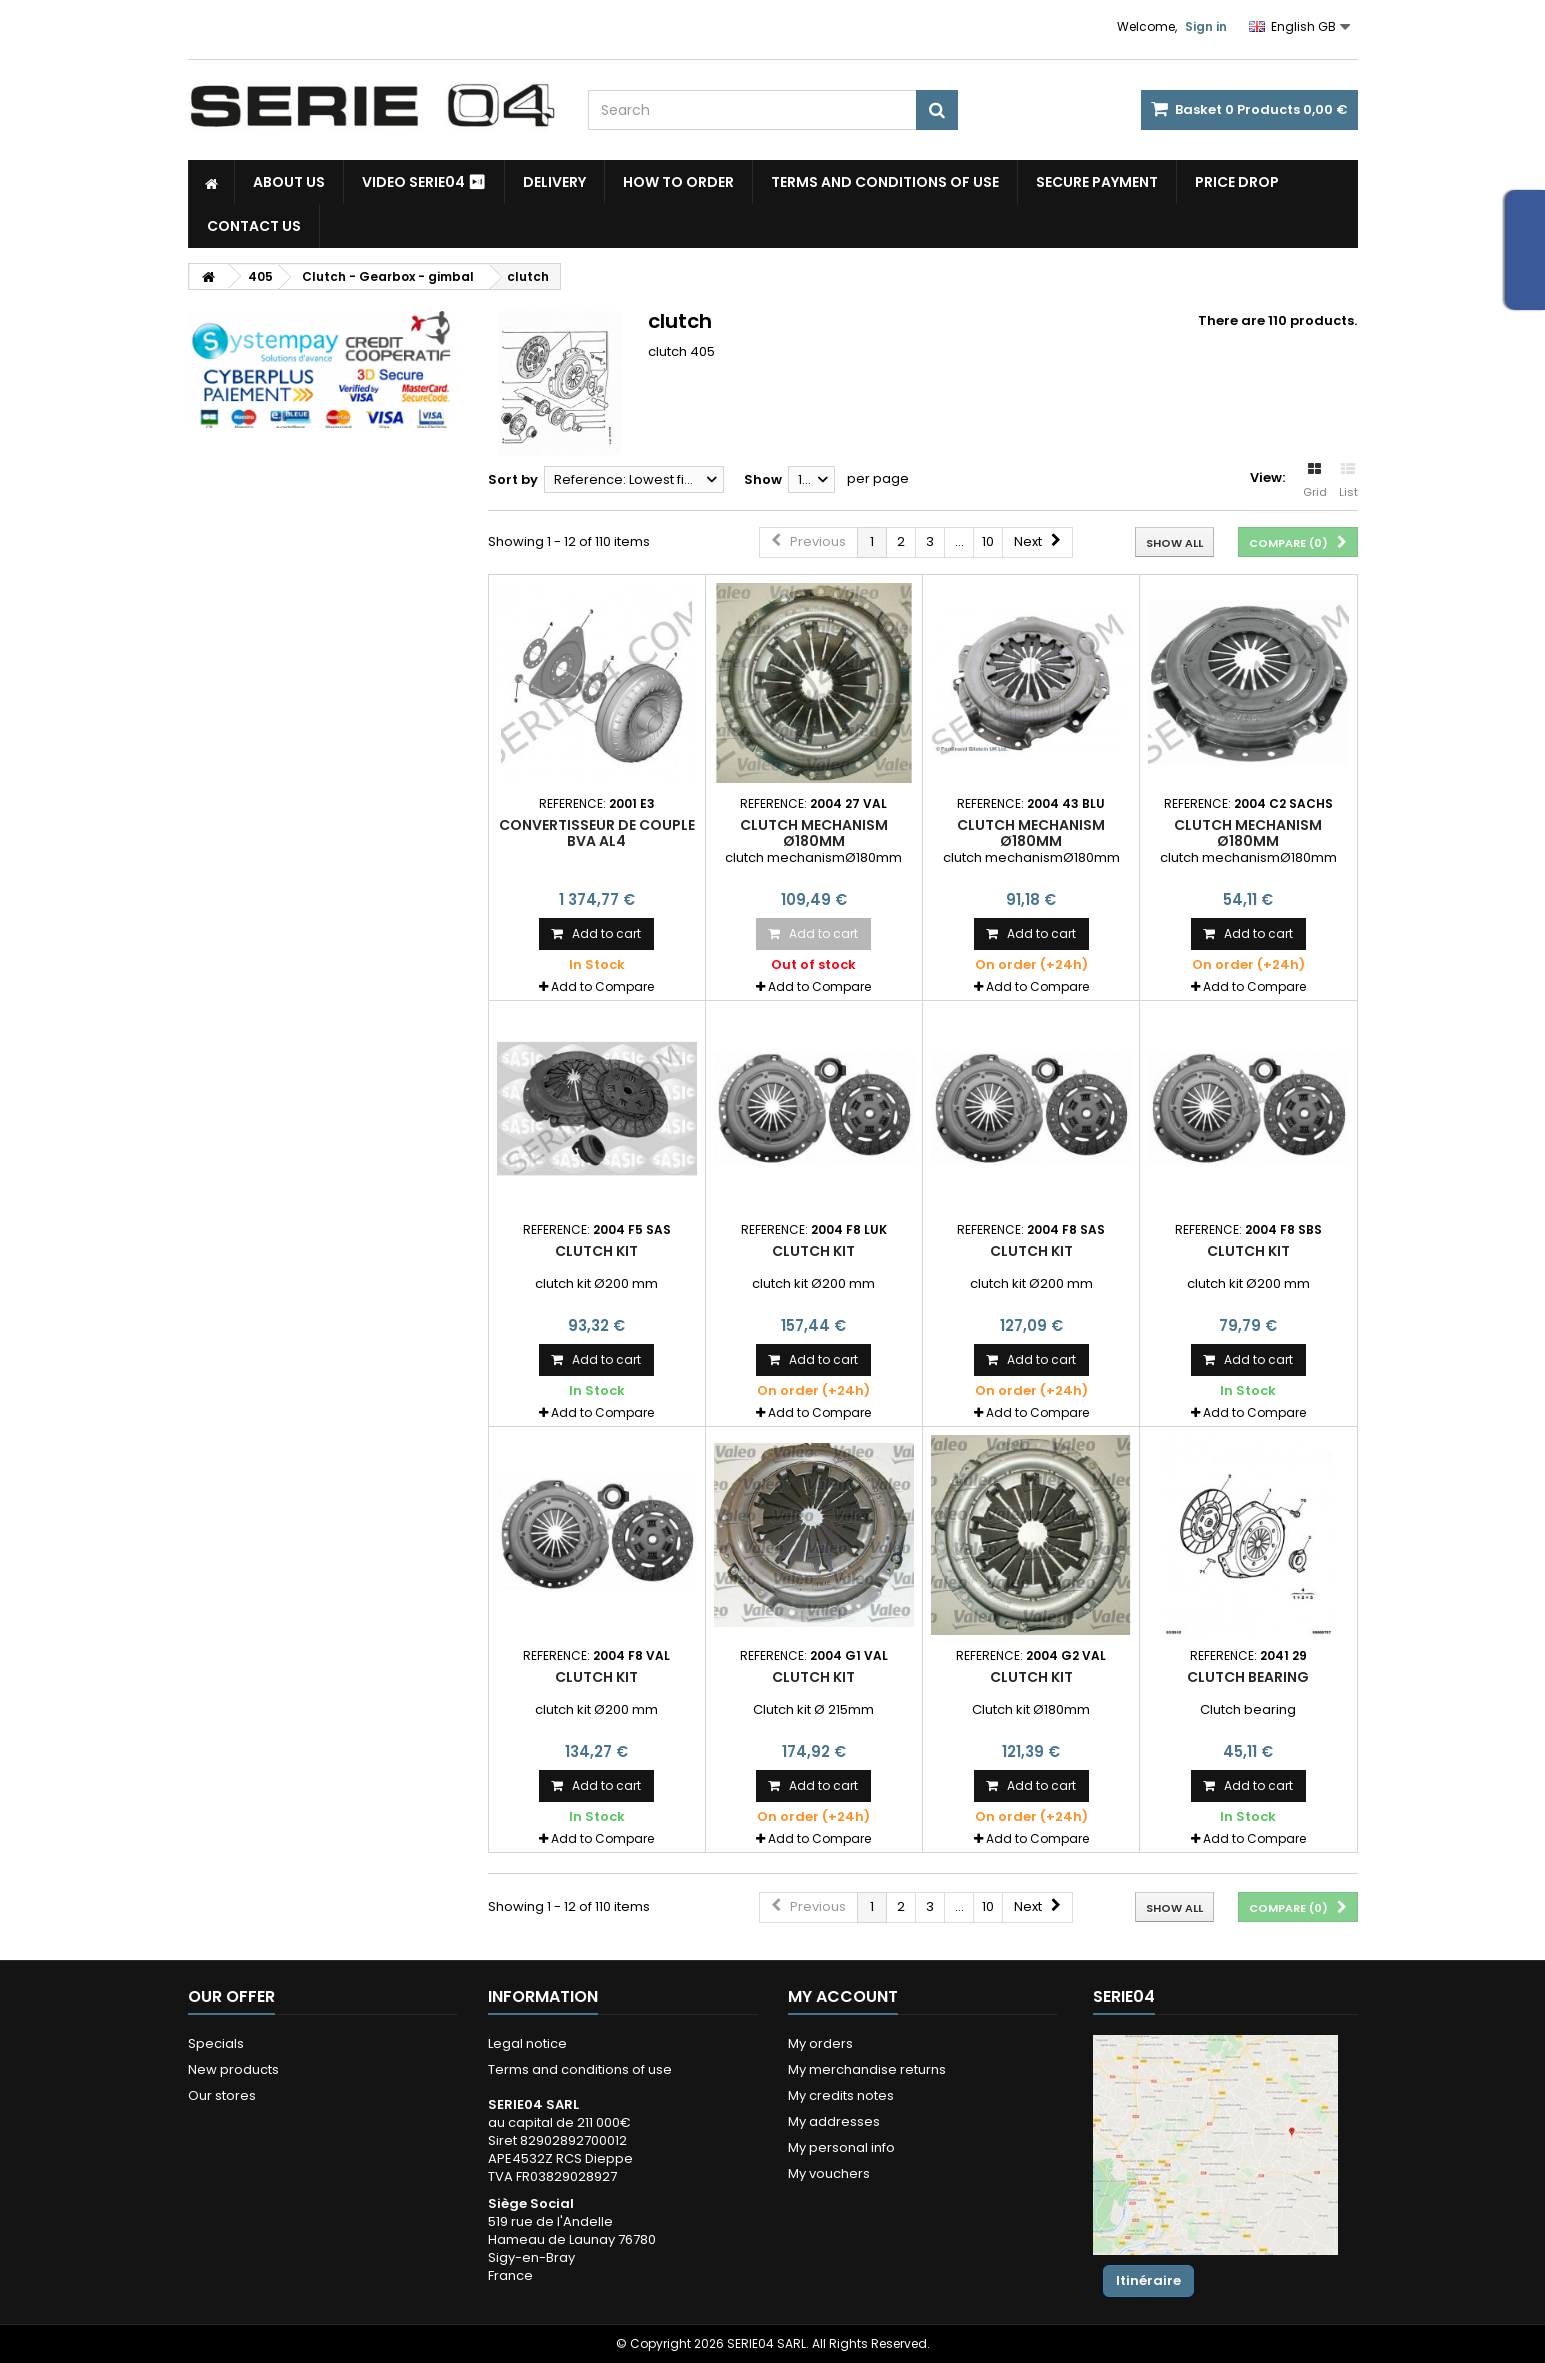 The width and height of the screenshot is (1545, 2363). What do you see at coordinates (834, 2121) in the screenshot?
I see `My addresses` at bounding box center [834, 2121].